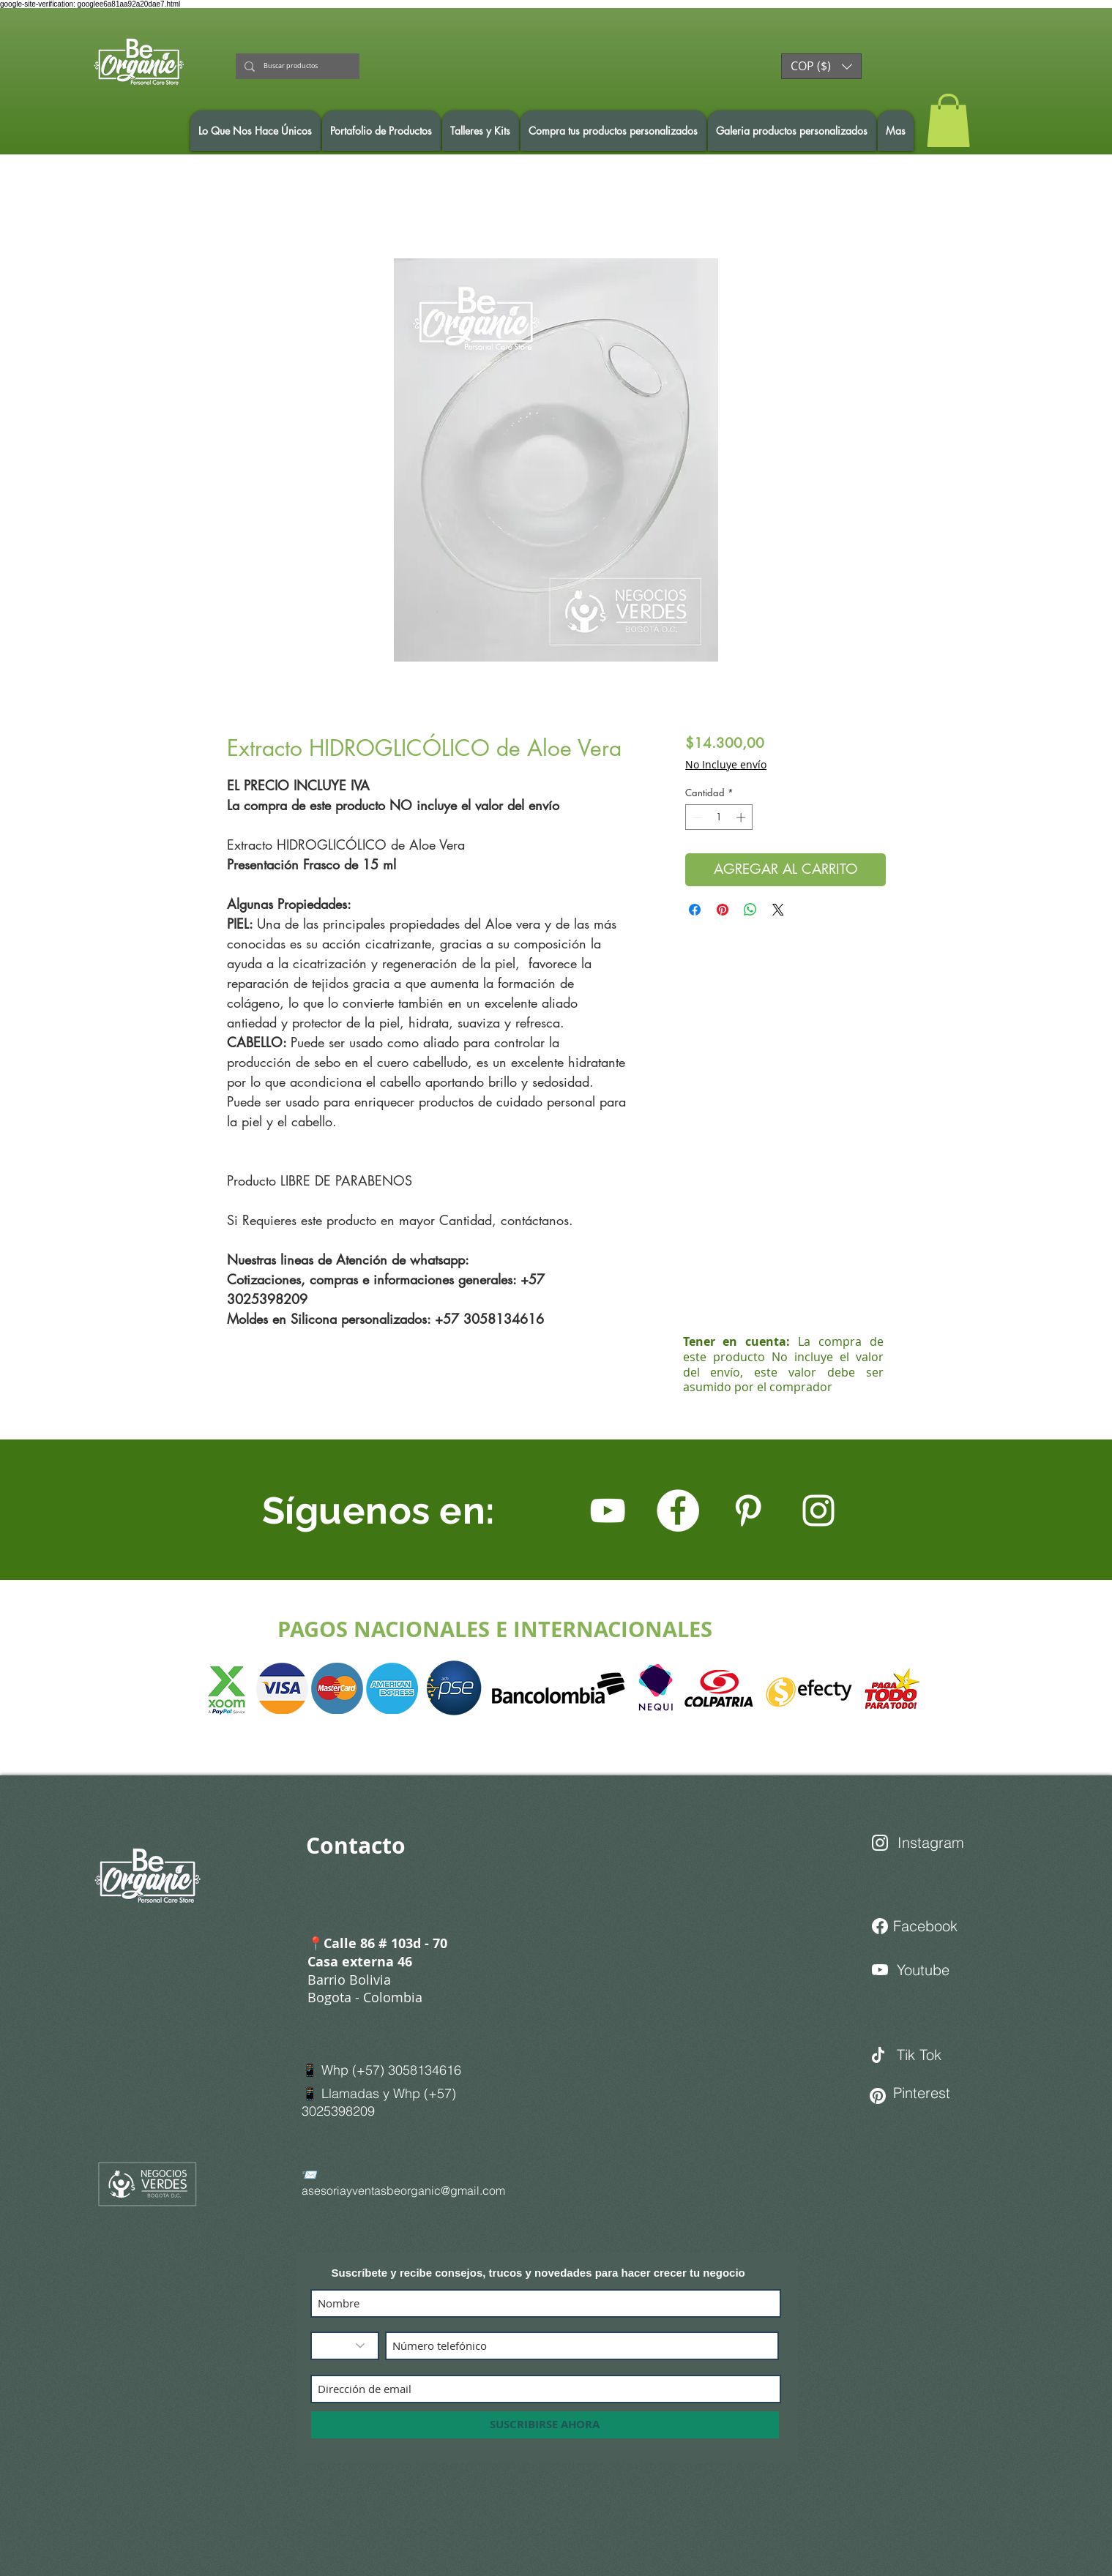 The width and height of the screenshot is (1112, 2576). Describe the element at coordinates (750, 909) in the screenshot. I see `[Compartir en WhatsApp]` at that location.